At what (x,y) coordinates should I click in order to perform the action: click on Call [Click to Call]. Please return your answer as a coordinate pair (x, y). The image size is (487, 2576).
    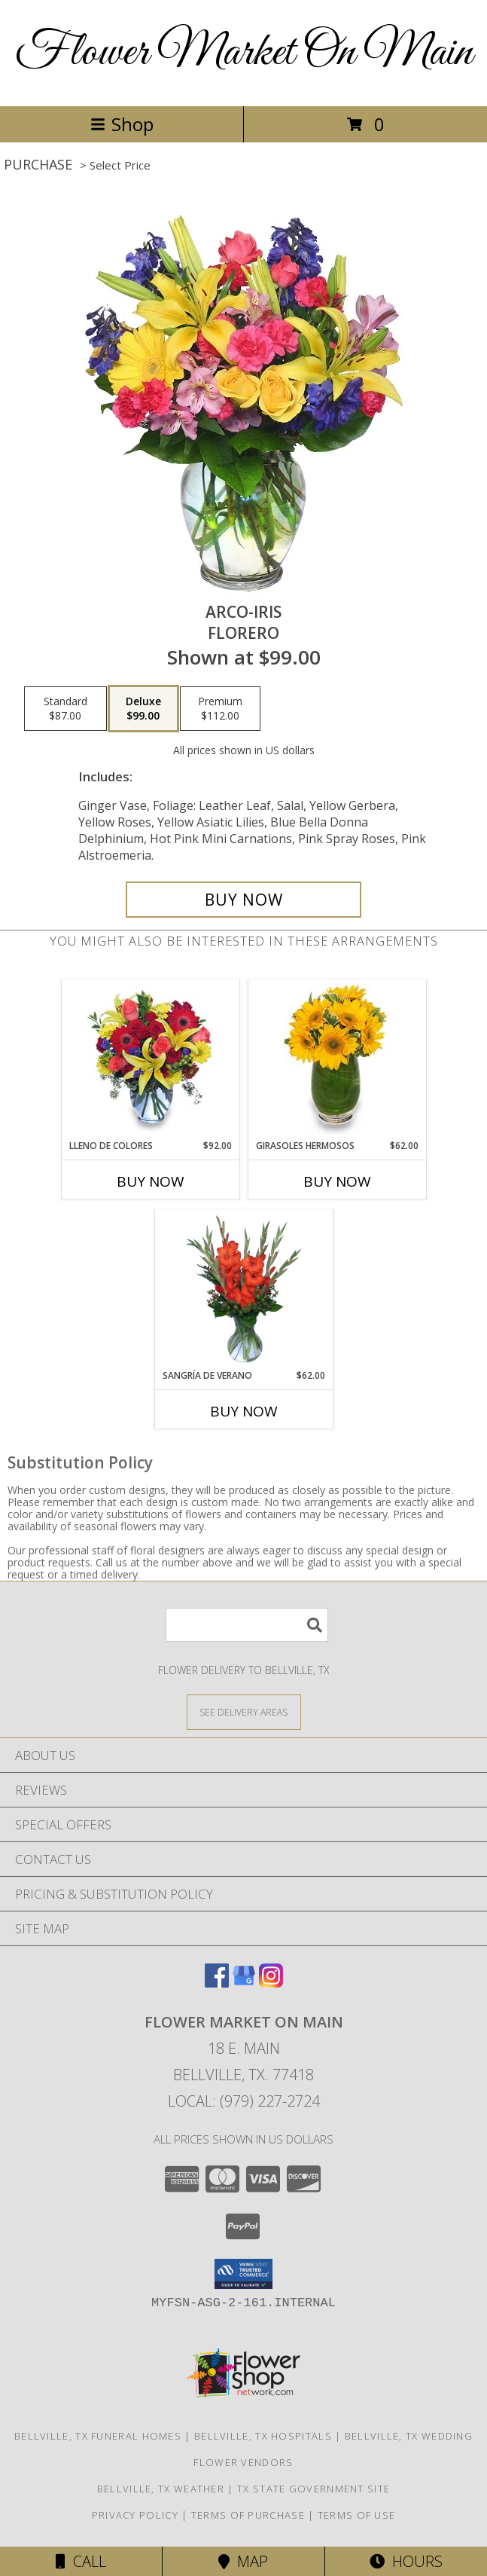
    Looking at the image, I should click on (81, 2561).